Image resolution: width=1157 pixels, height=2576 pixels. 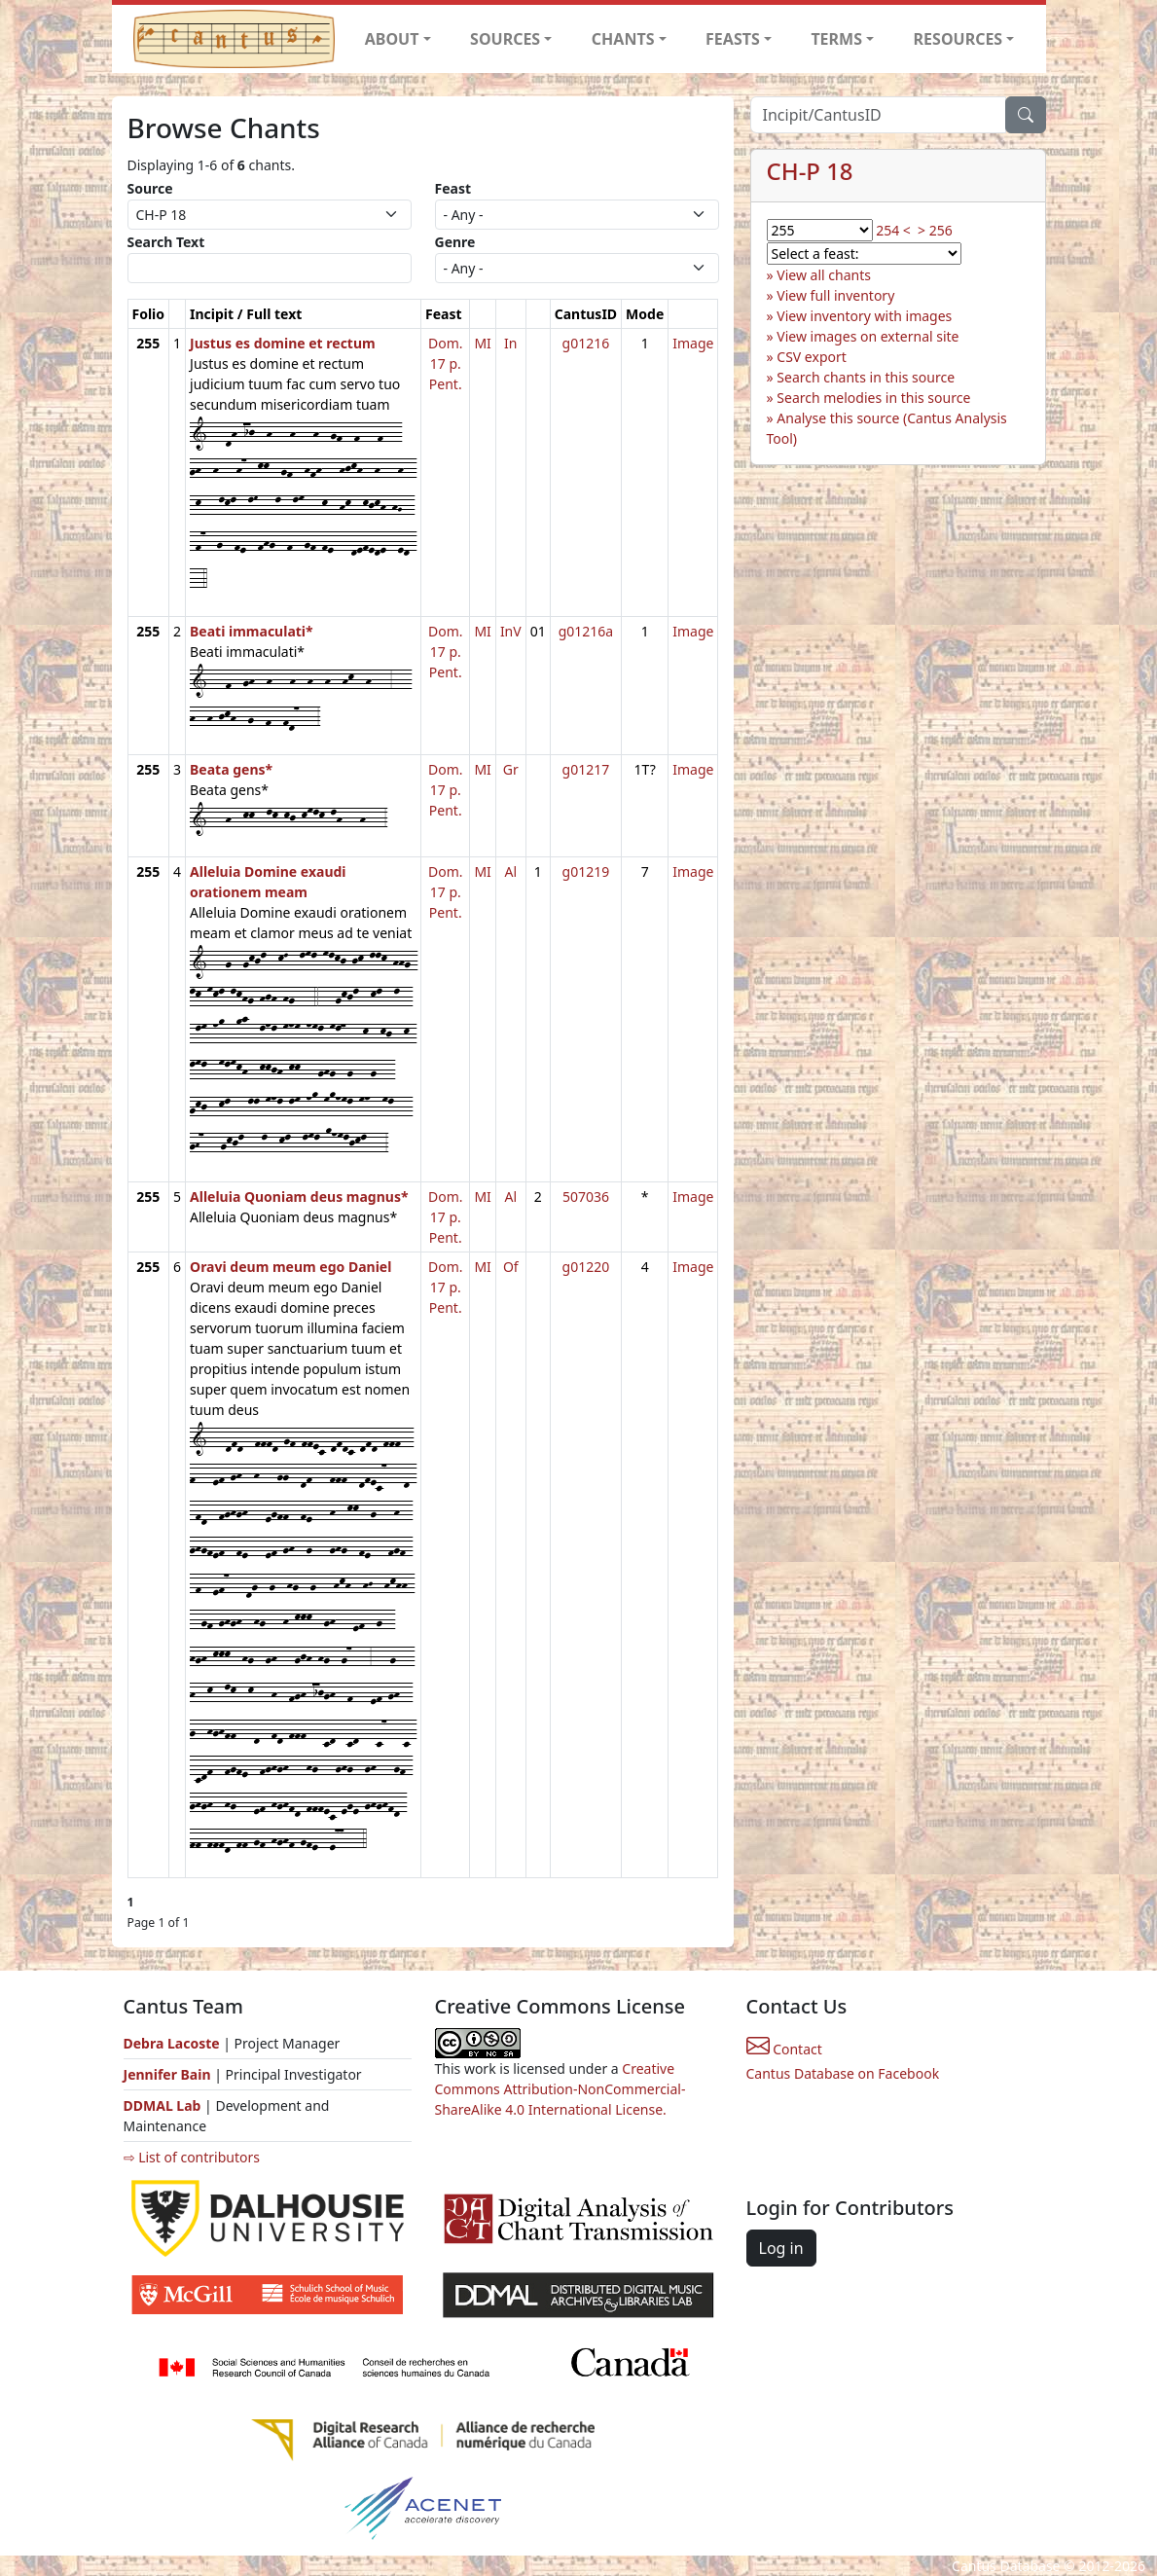 I want to click on InV, so click(x=511, y=631).